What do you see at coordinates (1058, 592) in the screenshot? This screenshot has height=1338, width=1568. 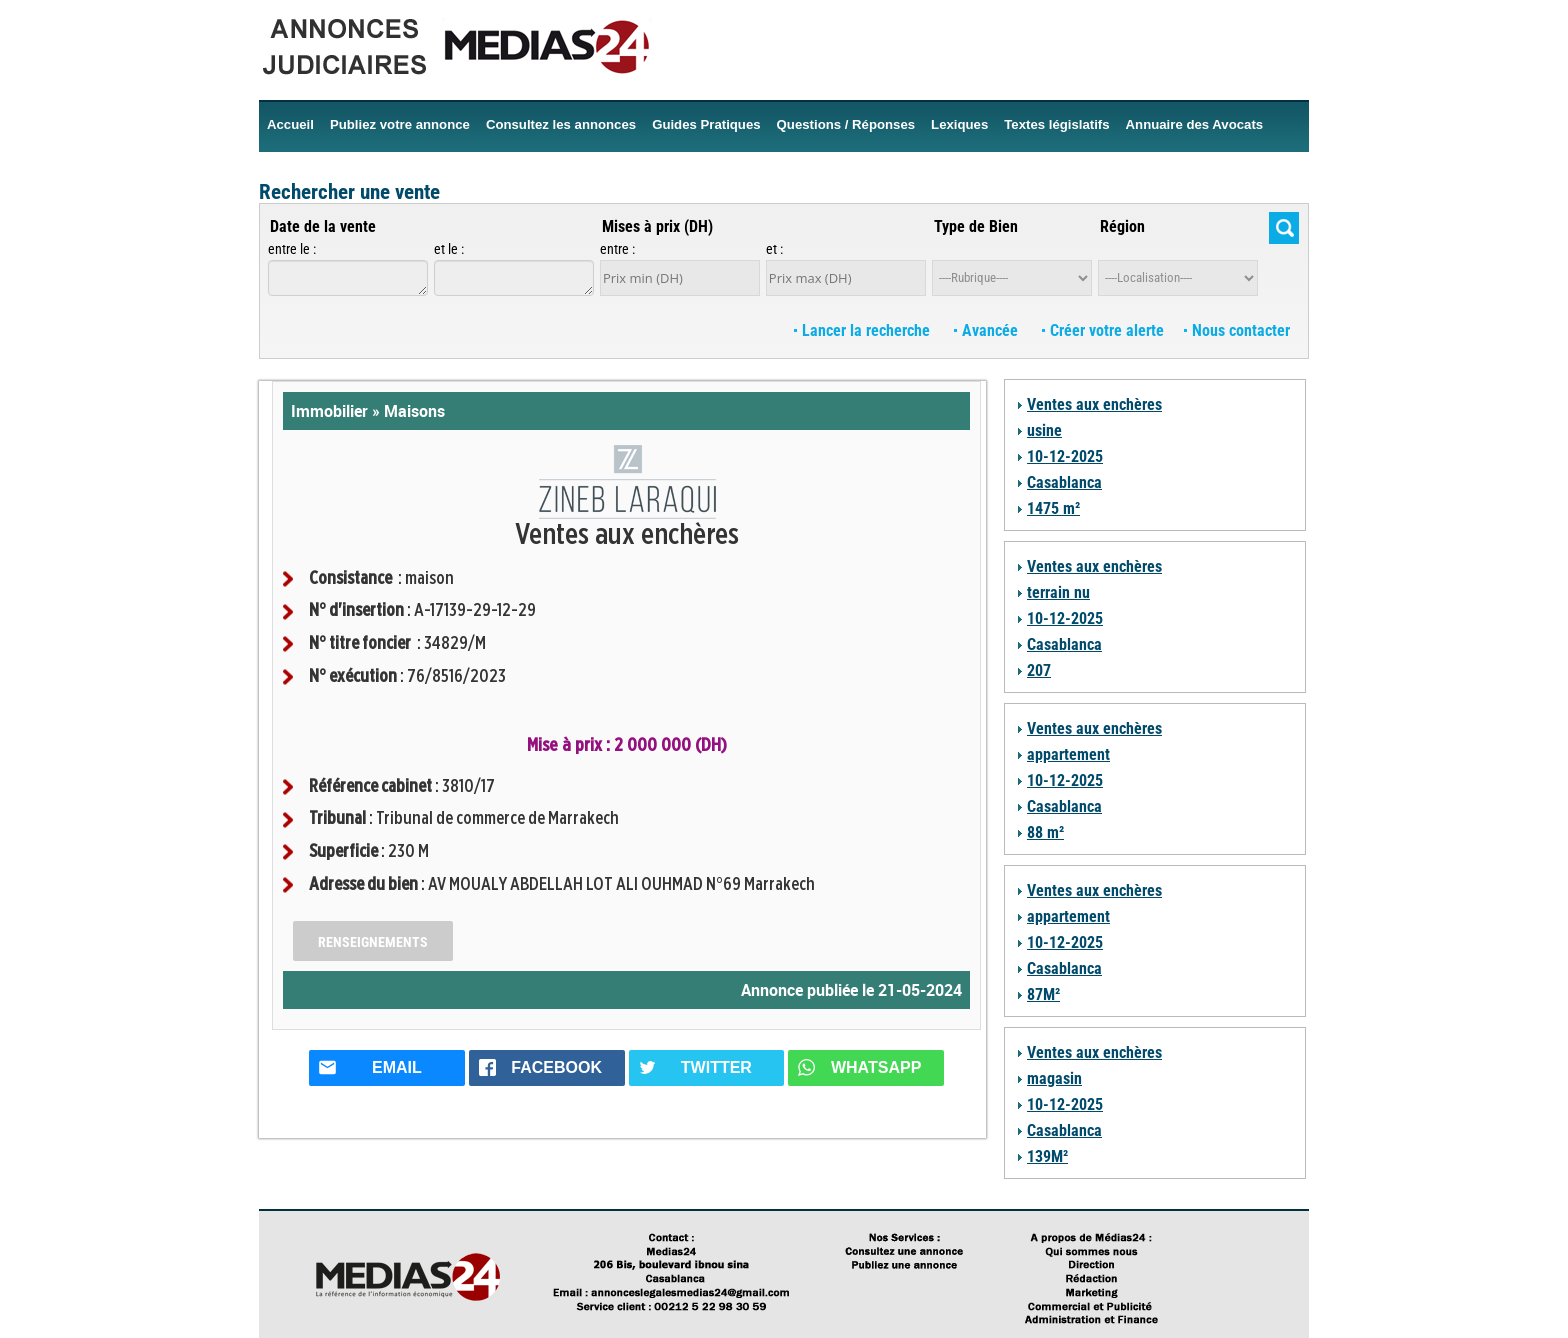 I see `terrain nu` at bounding box center [1058, 592].